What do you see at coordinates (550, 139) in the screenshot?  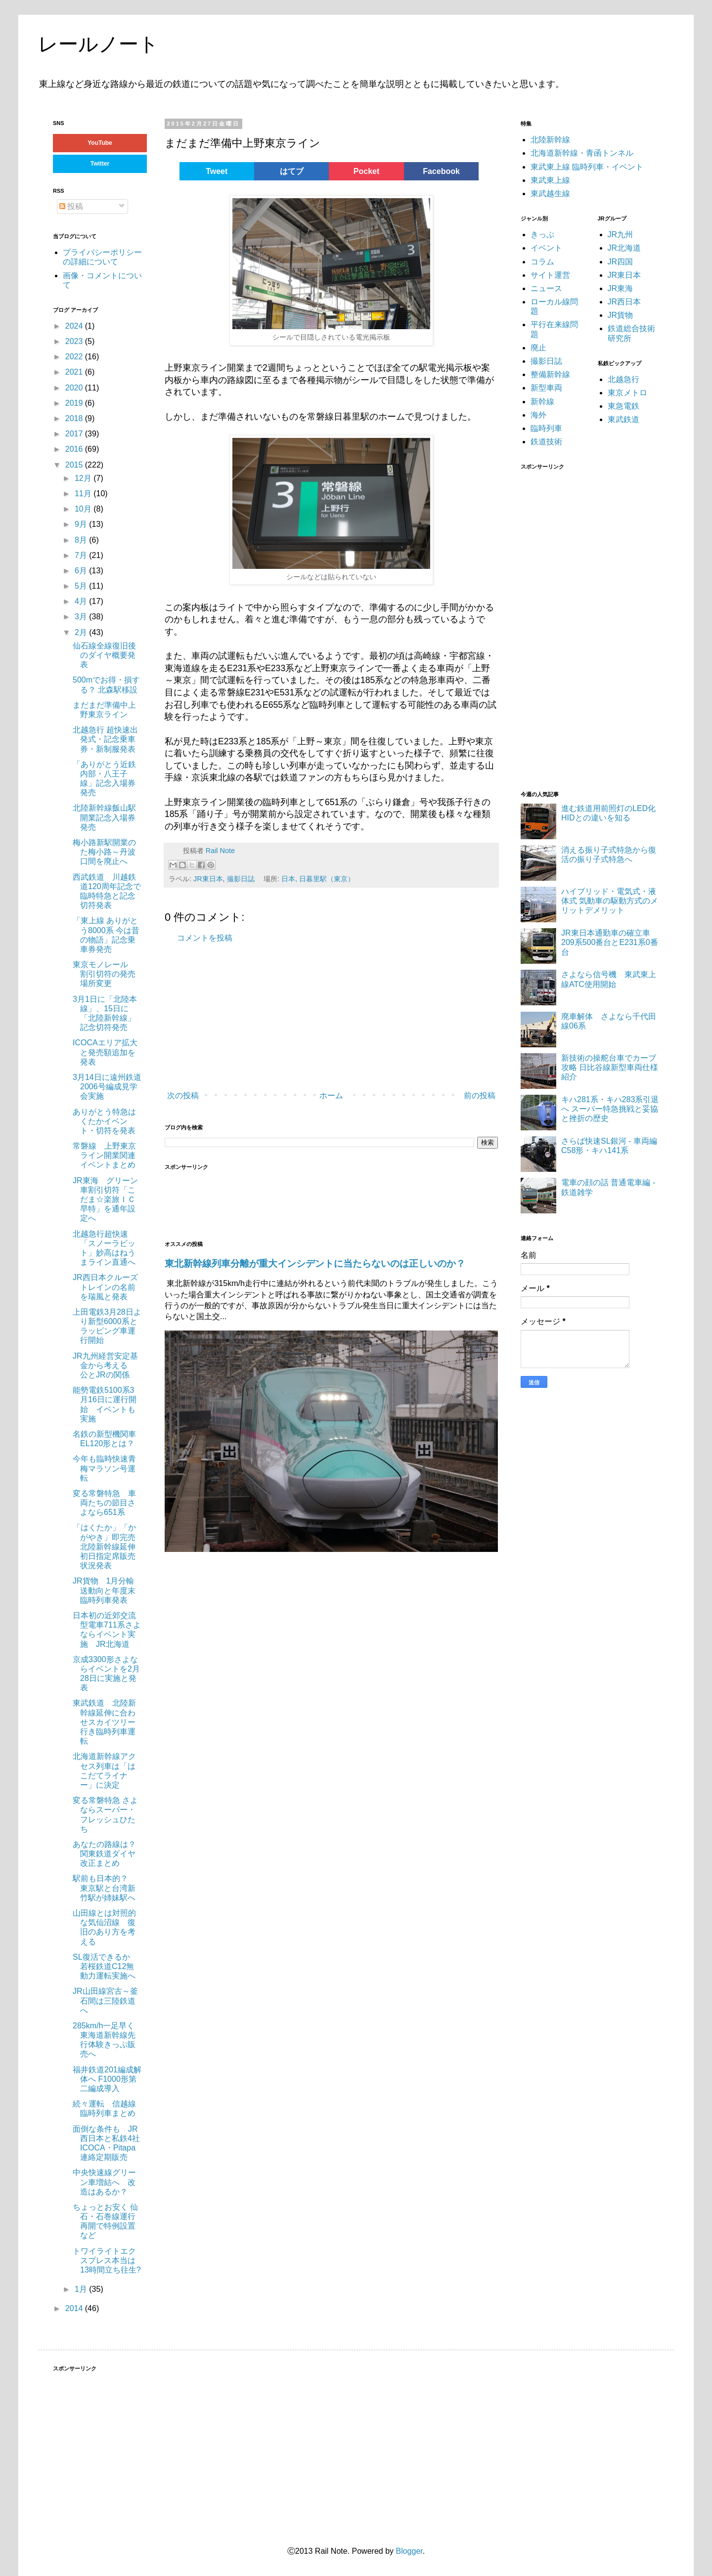 I see `北陸新幹線` at bounding box center [550, 139].